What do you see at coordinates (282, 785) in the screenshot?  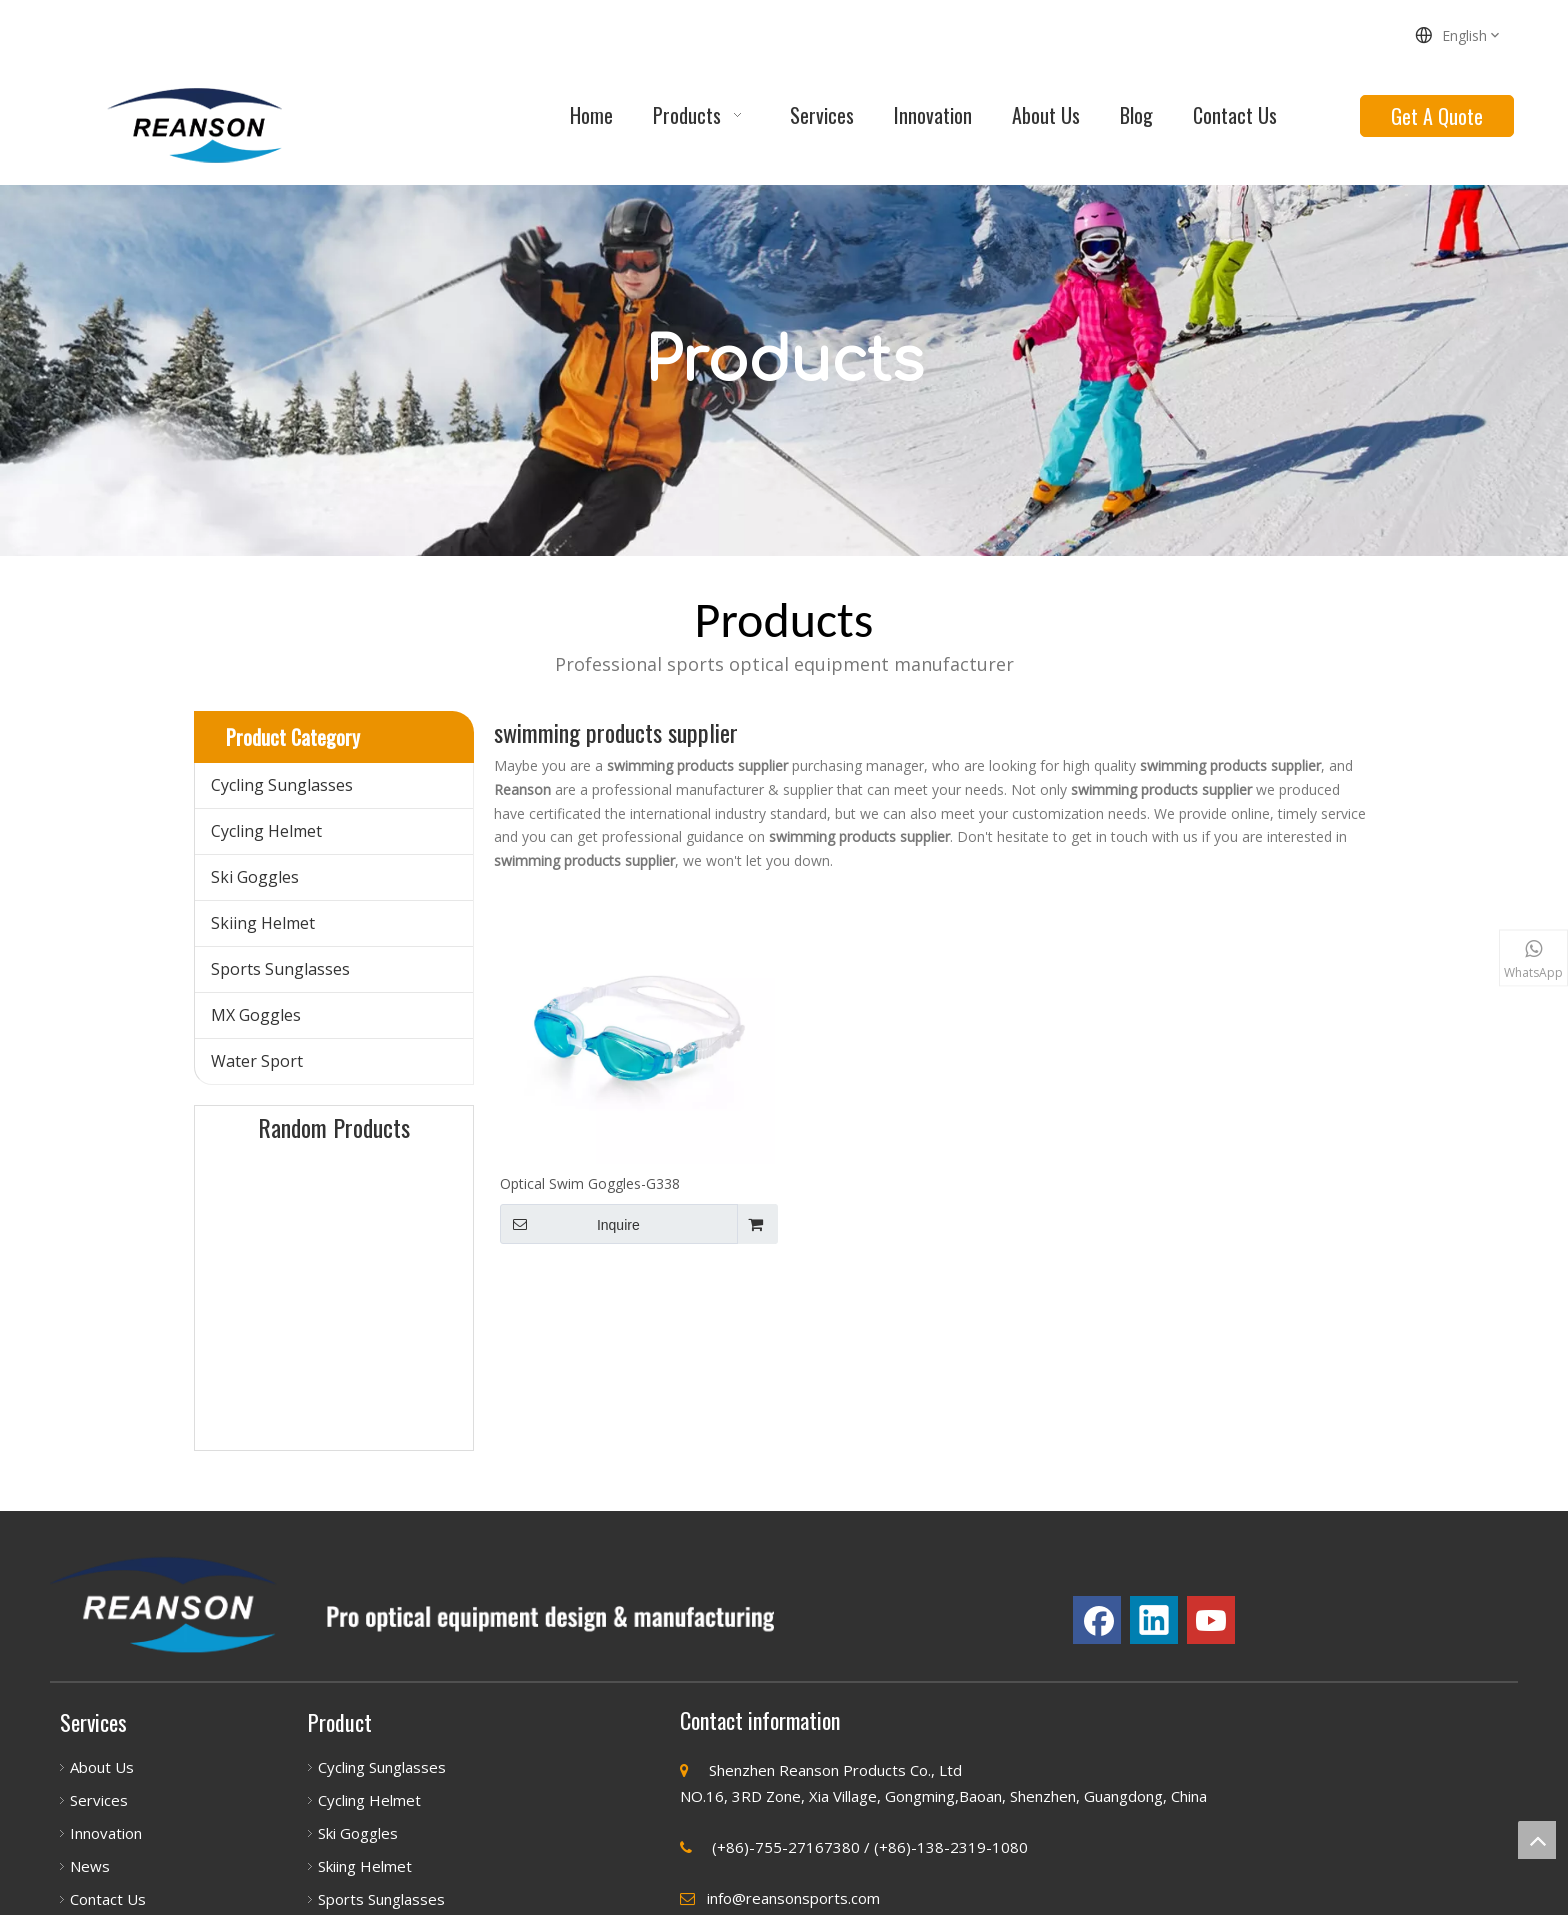 I see `Cycling Sunglasses` at bounding box center [282, 785].